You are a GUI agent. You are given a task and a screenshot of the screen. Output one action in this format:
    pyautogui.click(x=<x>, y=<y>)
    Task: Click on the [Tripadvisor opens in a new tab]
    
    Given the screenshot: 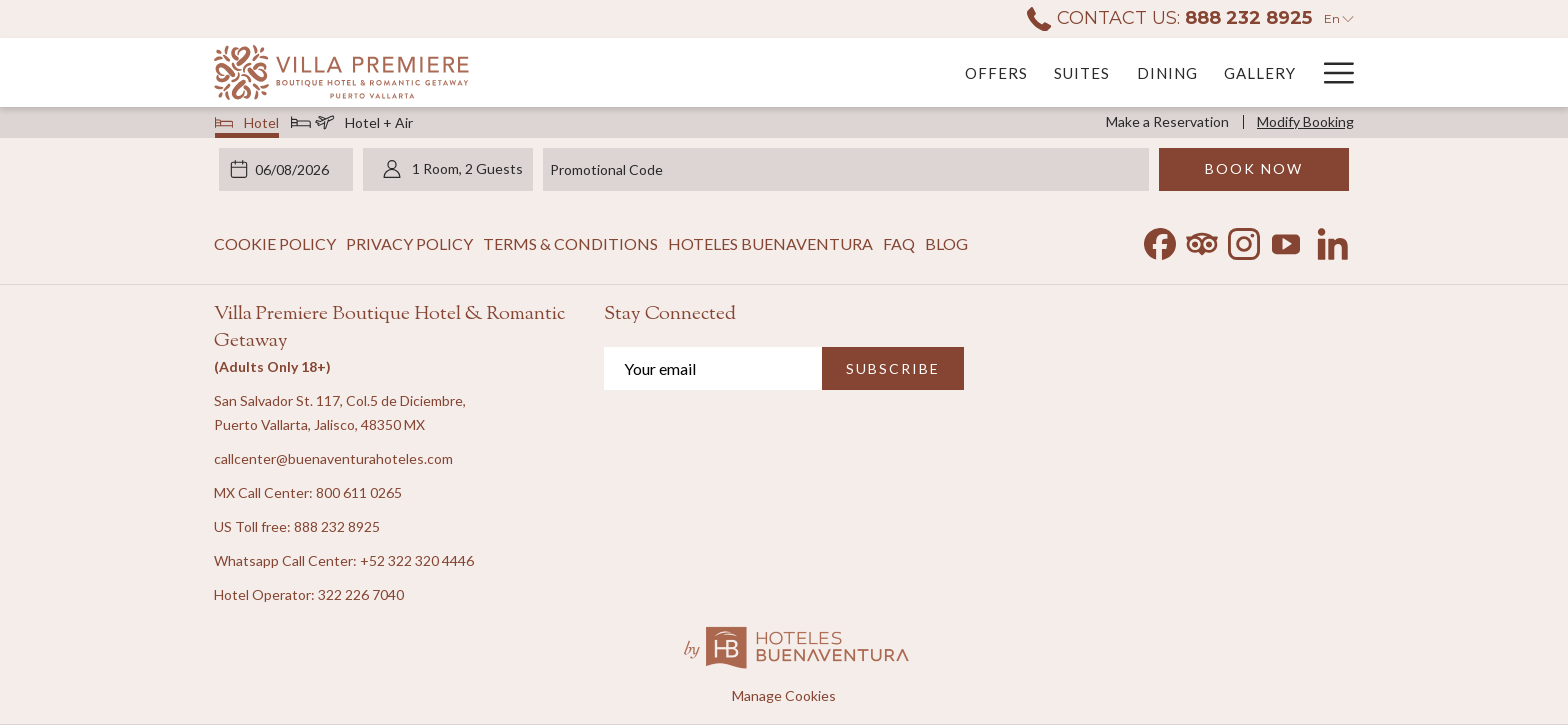 What is the action you would take?
    pyautogui.click(x=1202, y=239)
    